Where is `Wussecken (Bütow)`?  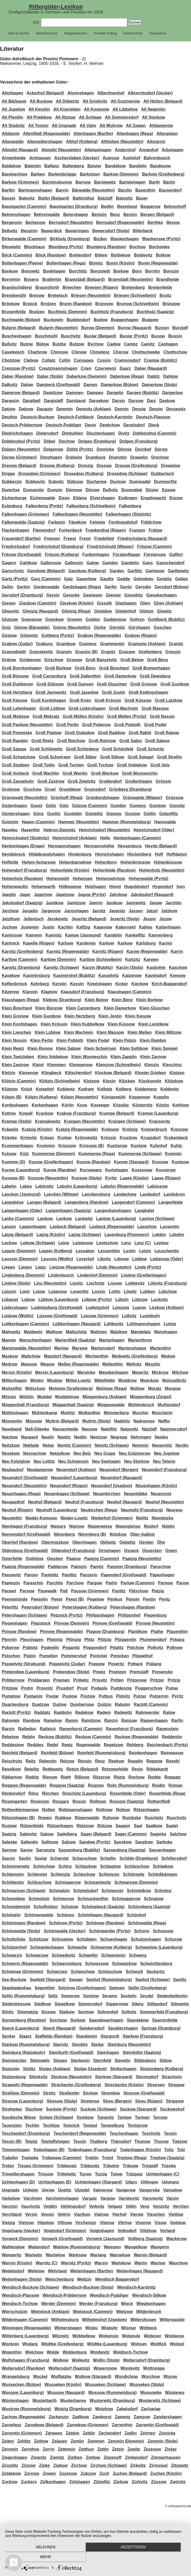
Wussecken (Bütow) is located at coordinates (21, 2384).